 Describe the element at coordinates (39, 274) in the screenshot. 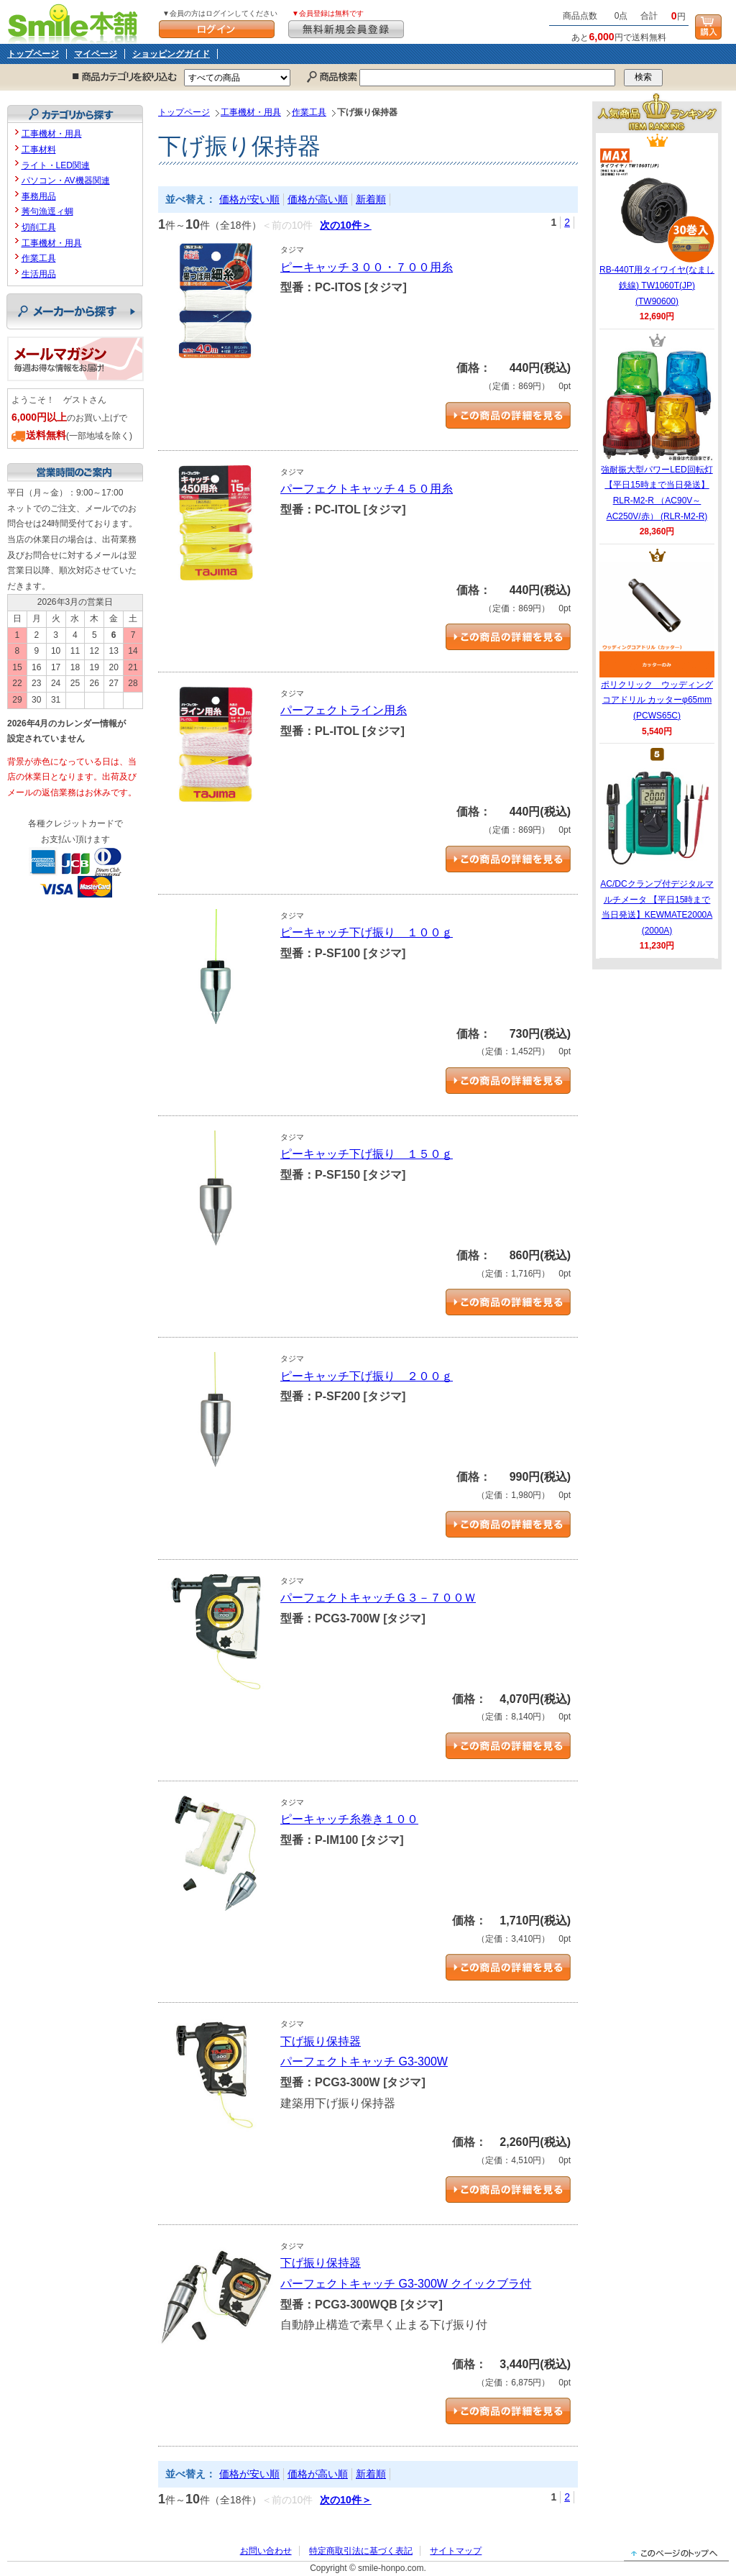

I see `生活用品` at that location.